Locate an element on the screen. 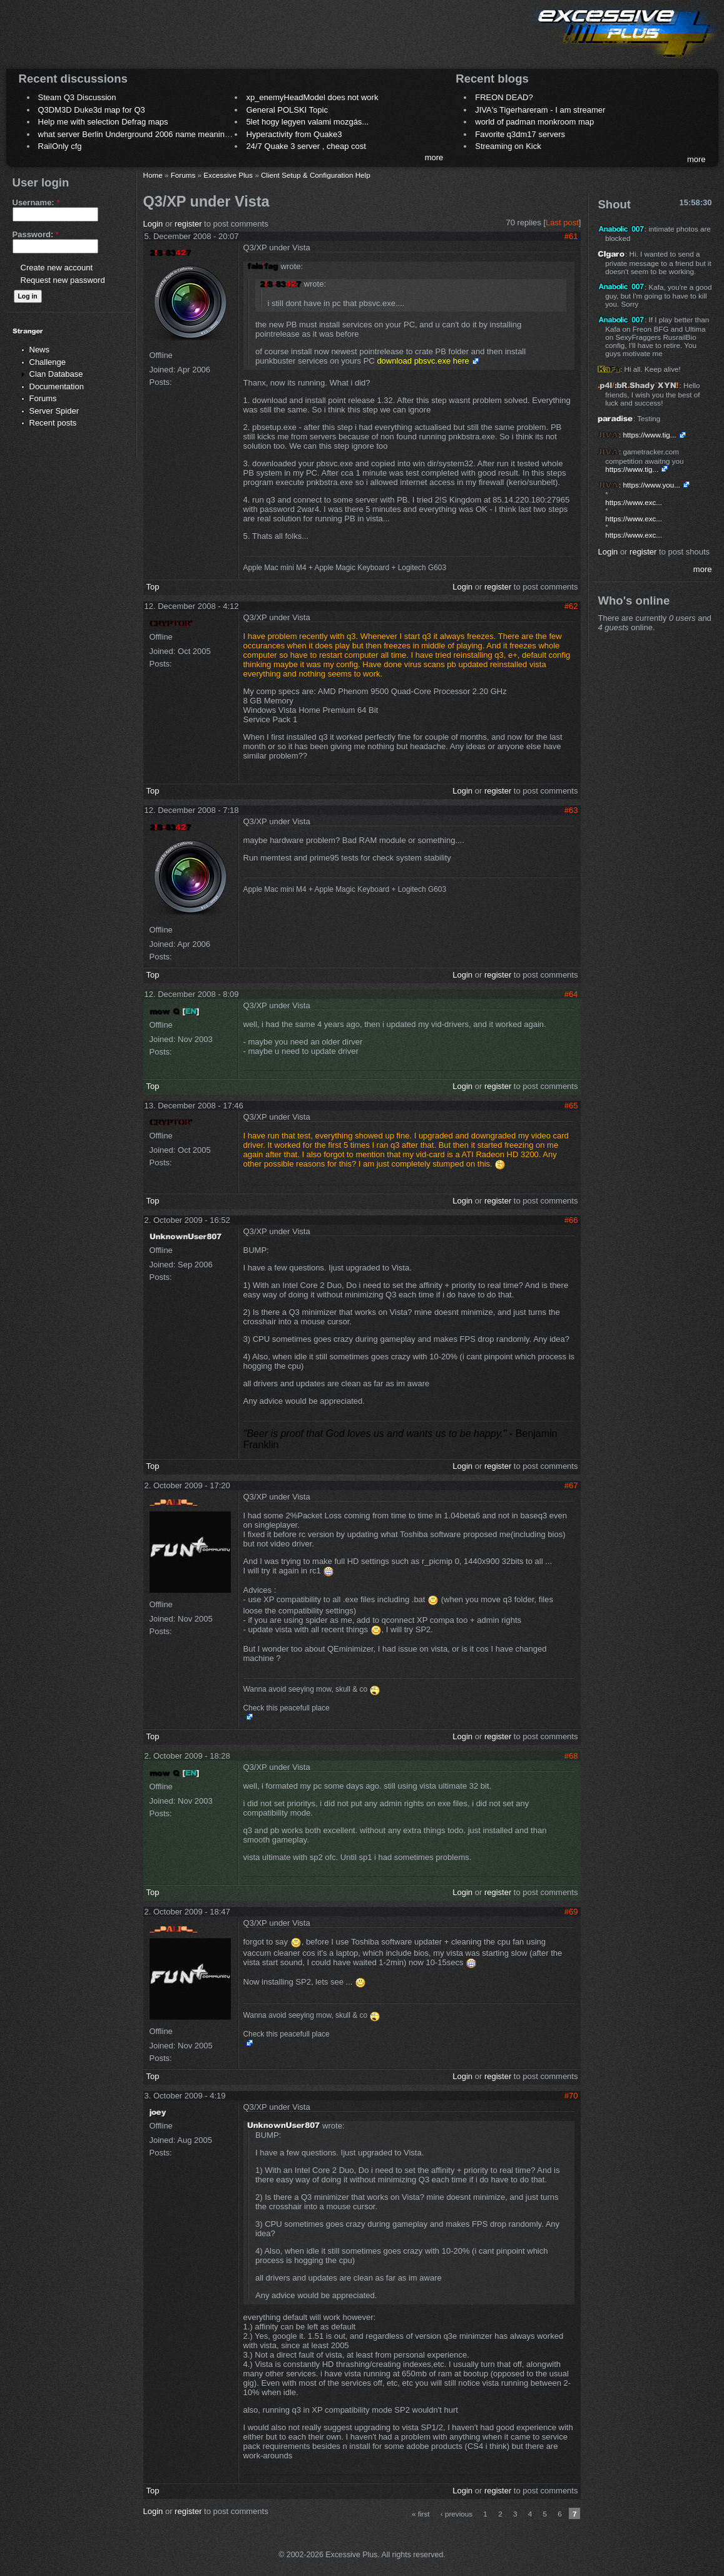  Request new password is located at coordinates (63, 280).